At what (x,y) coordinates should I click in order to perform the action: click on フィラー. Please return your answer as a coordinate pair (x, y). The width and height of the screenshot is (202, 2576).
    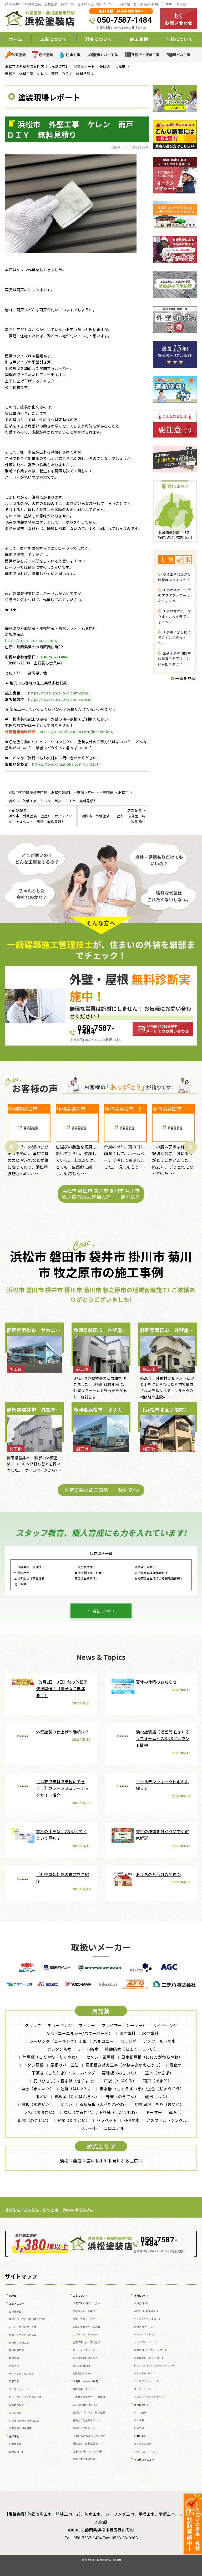
    Looking at the image, I should click on (87, 2025).